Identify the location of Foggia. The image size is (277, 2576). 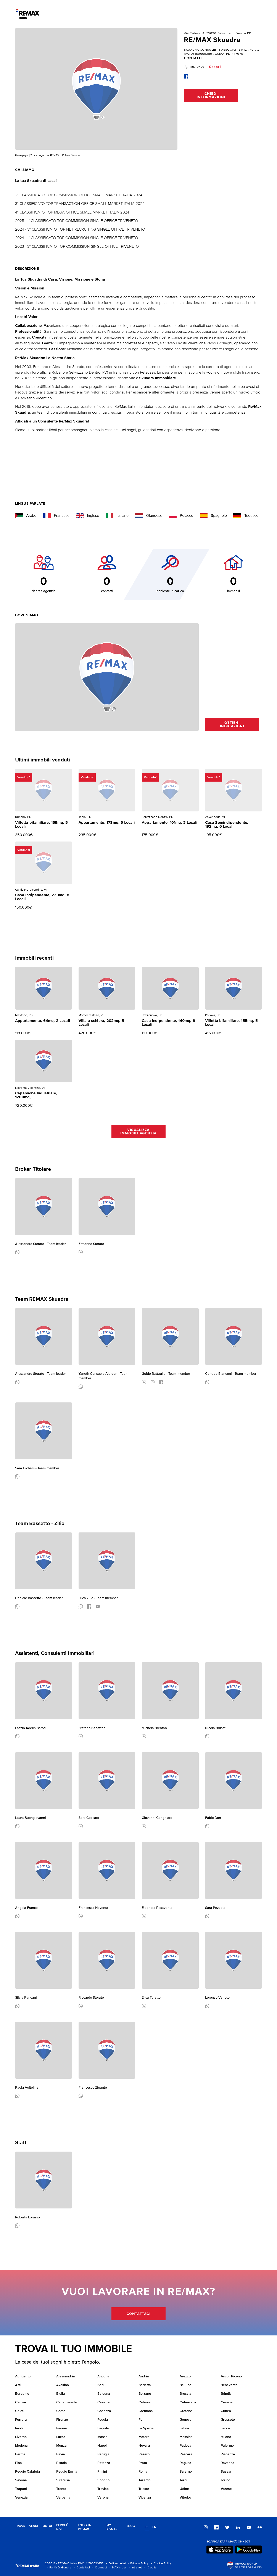
(102, 2420).